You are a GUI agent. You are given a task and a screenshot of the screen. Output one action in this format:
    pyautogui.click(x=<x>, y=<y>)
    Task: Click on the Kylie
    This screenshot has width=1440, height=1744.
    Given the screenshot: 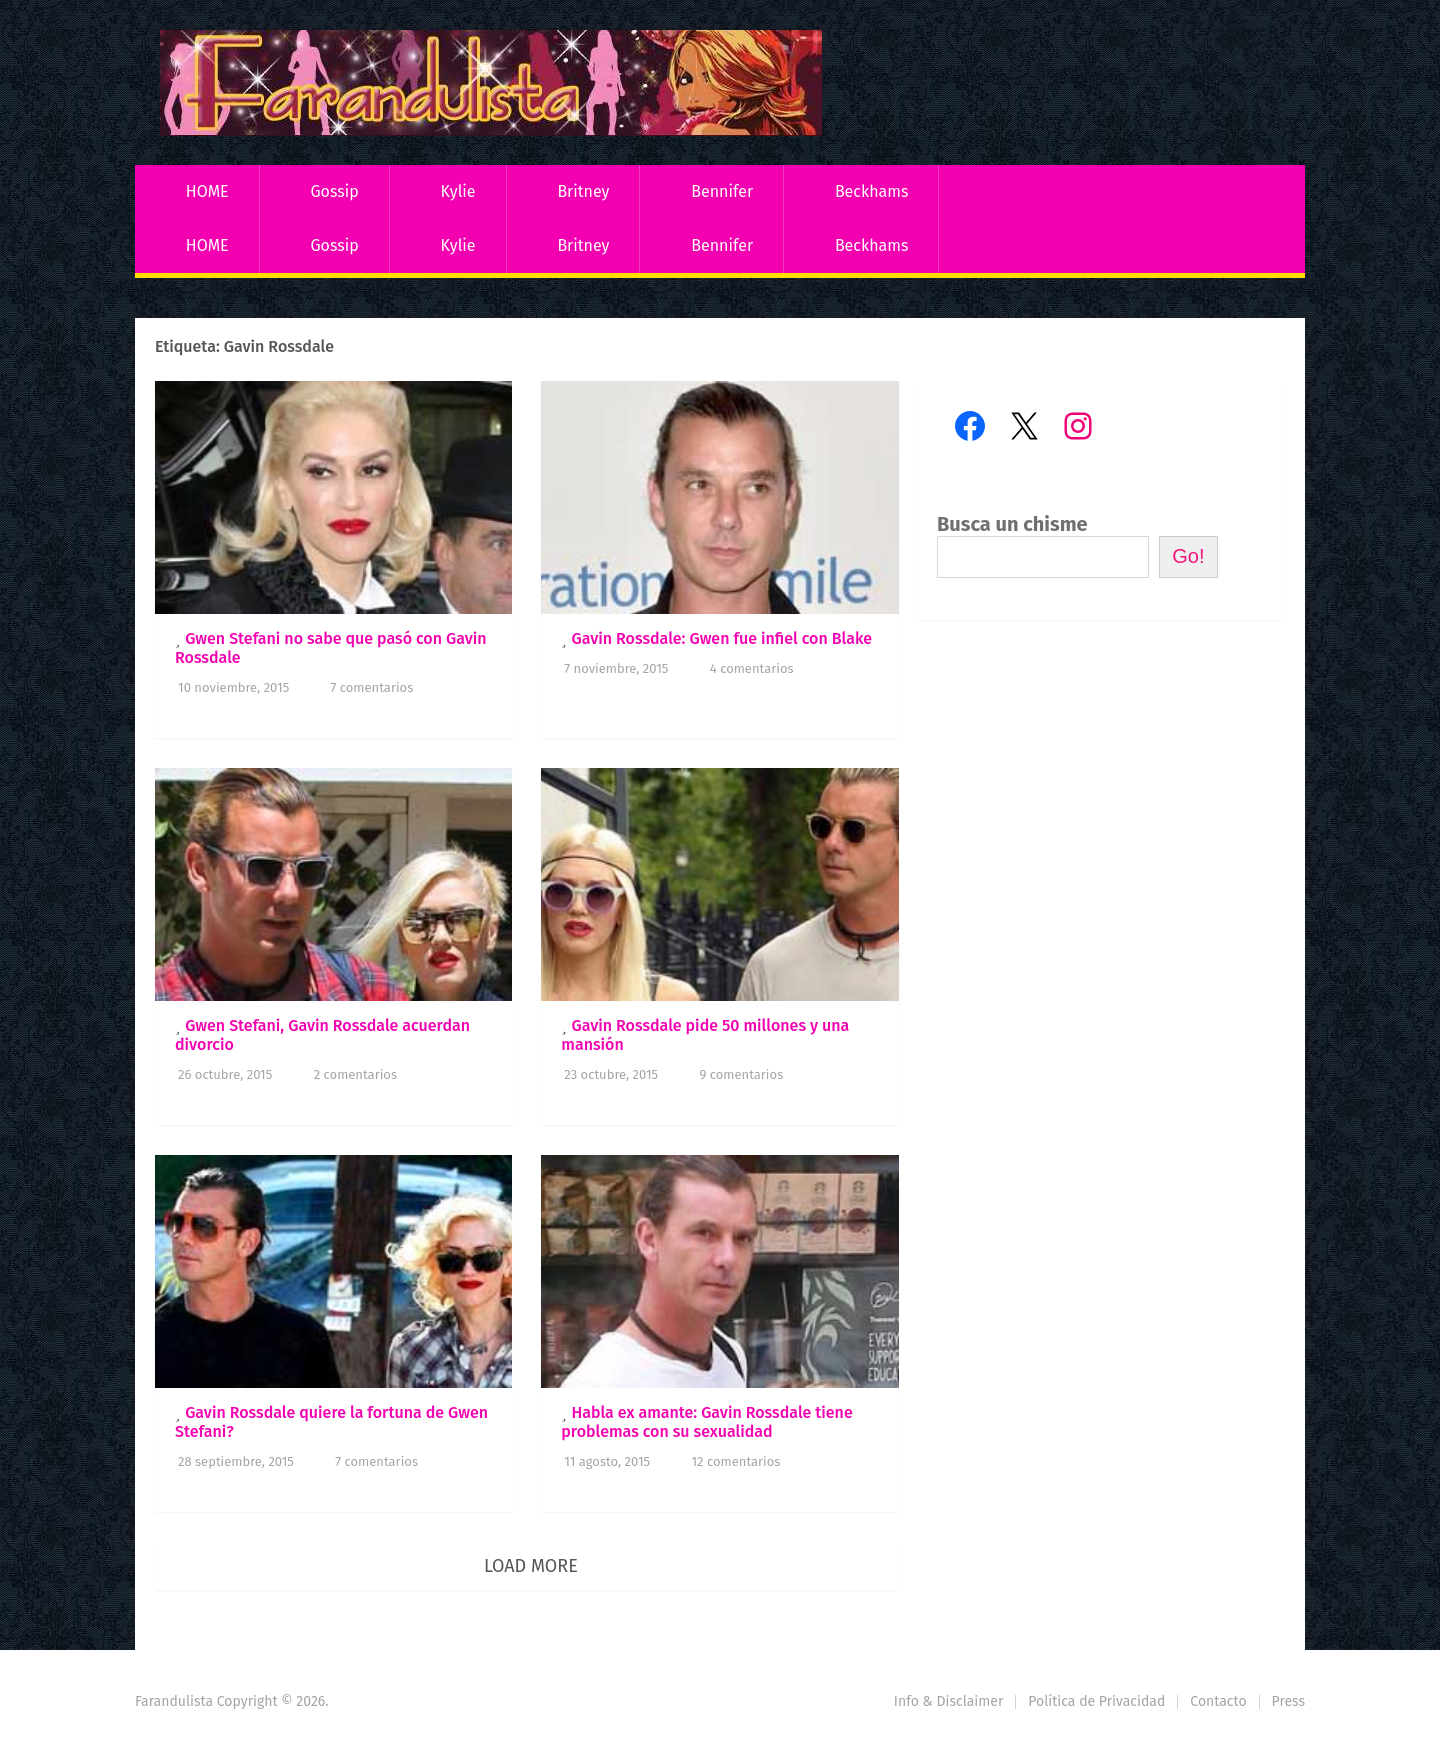 What is the action you would take?
    pyautogui.click(x=458, y=191)
    